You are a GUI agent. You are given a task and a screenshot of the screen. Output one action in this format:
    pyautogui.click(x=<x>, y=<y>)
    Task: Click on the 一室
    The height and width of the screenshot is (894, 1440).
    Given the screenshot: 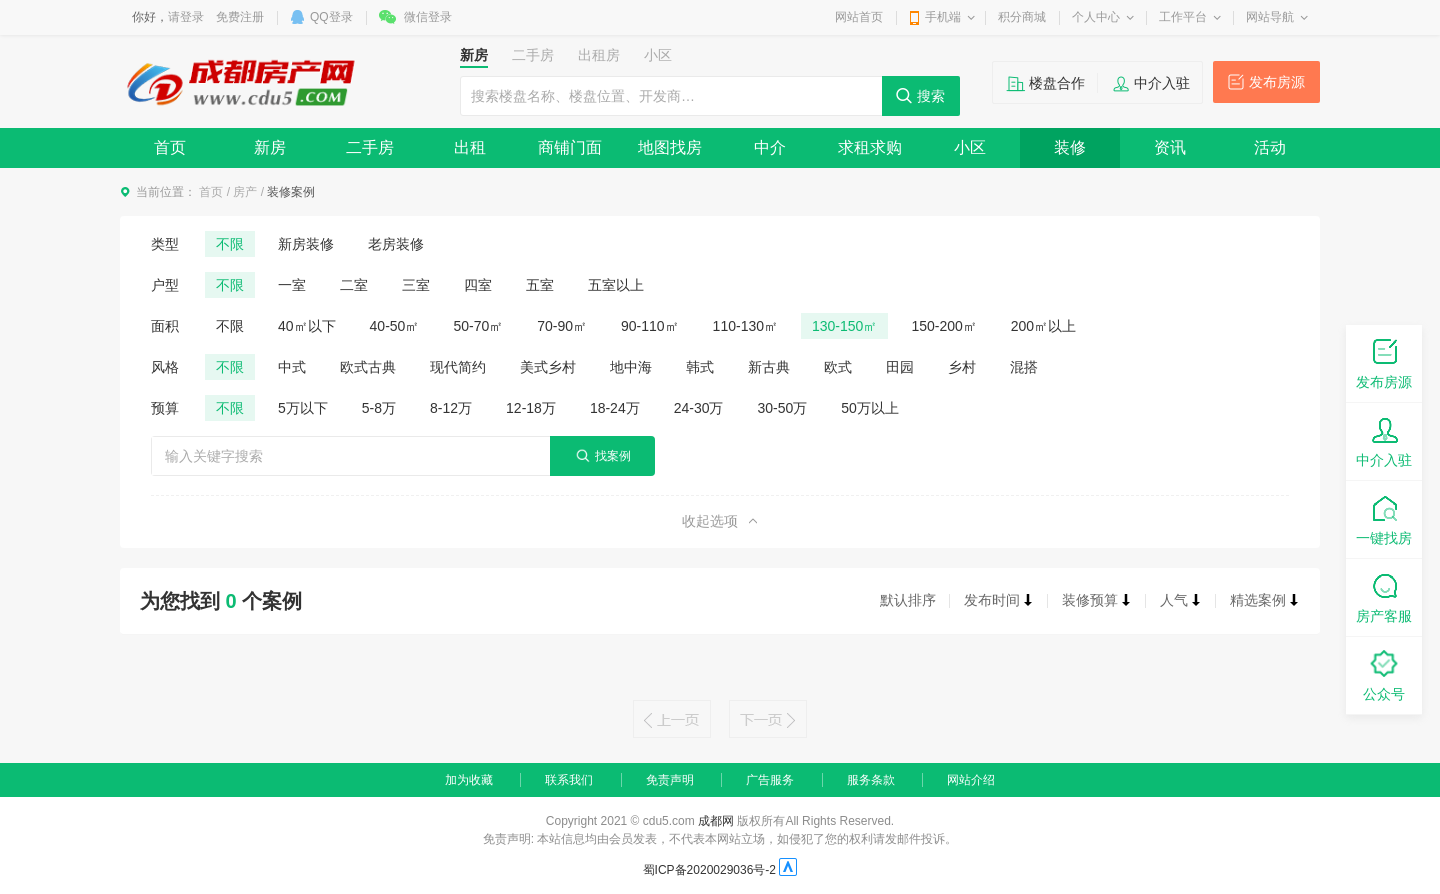 What is the action you would take?
    pyautogui.click(x=292, y=285)
    